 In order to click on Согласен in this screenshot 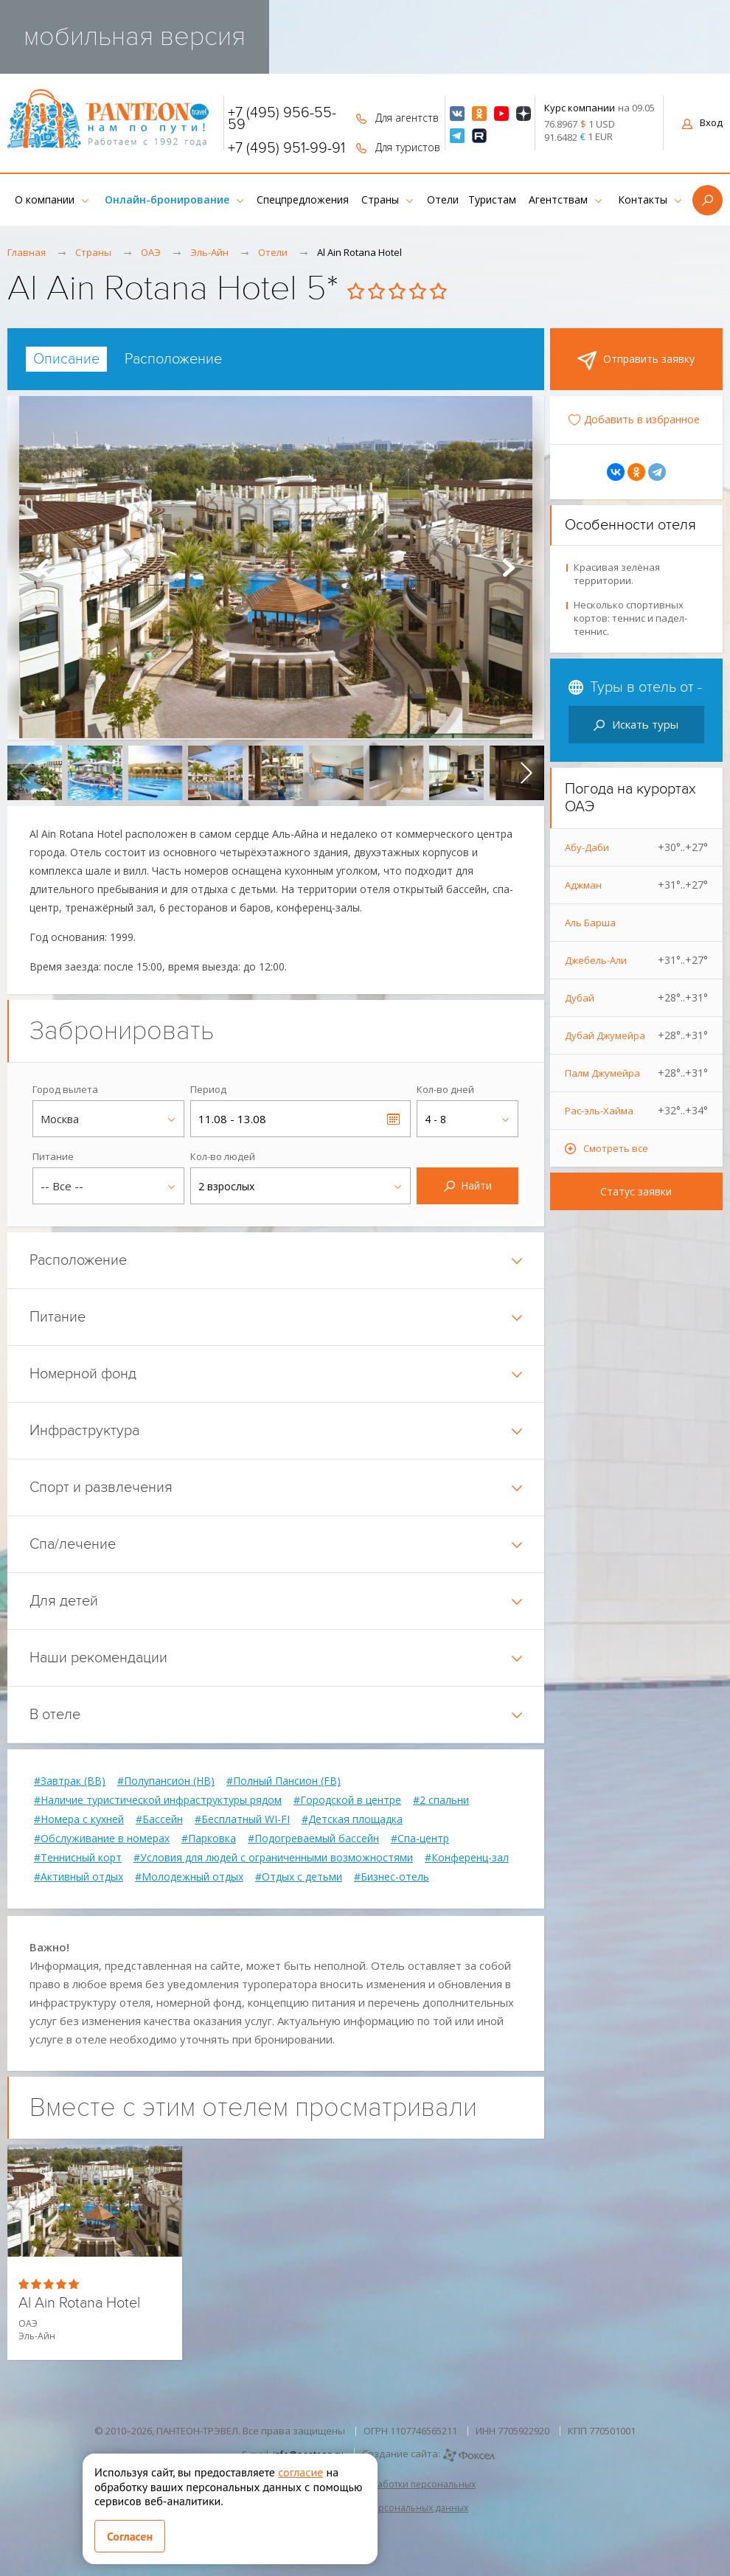, I will do `click(130, 2536)`.